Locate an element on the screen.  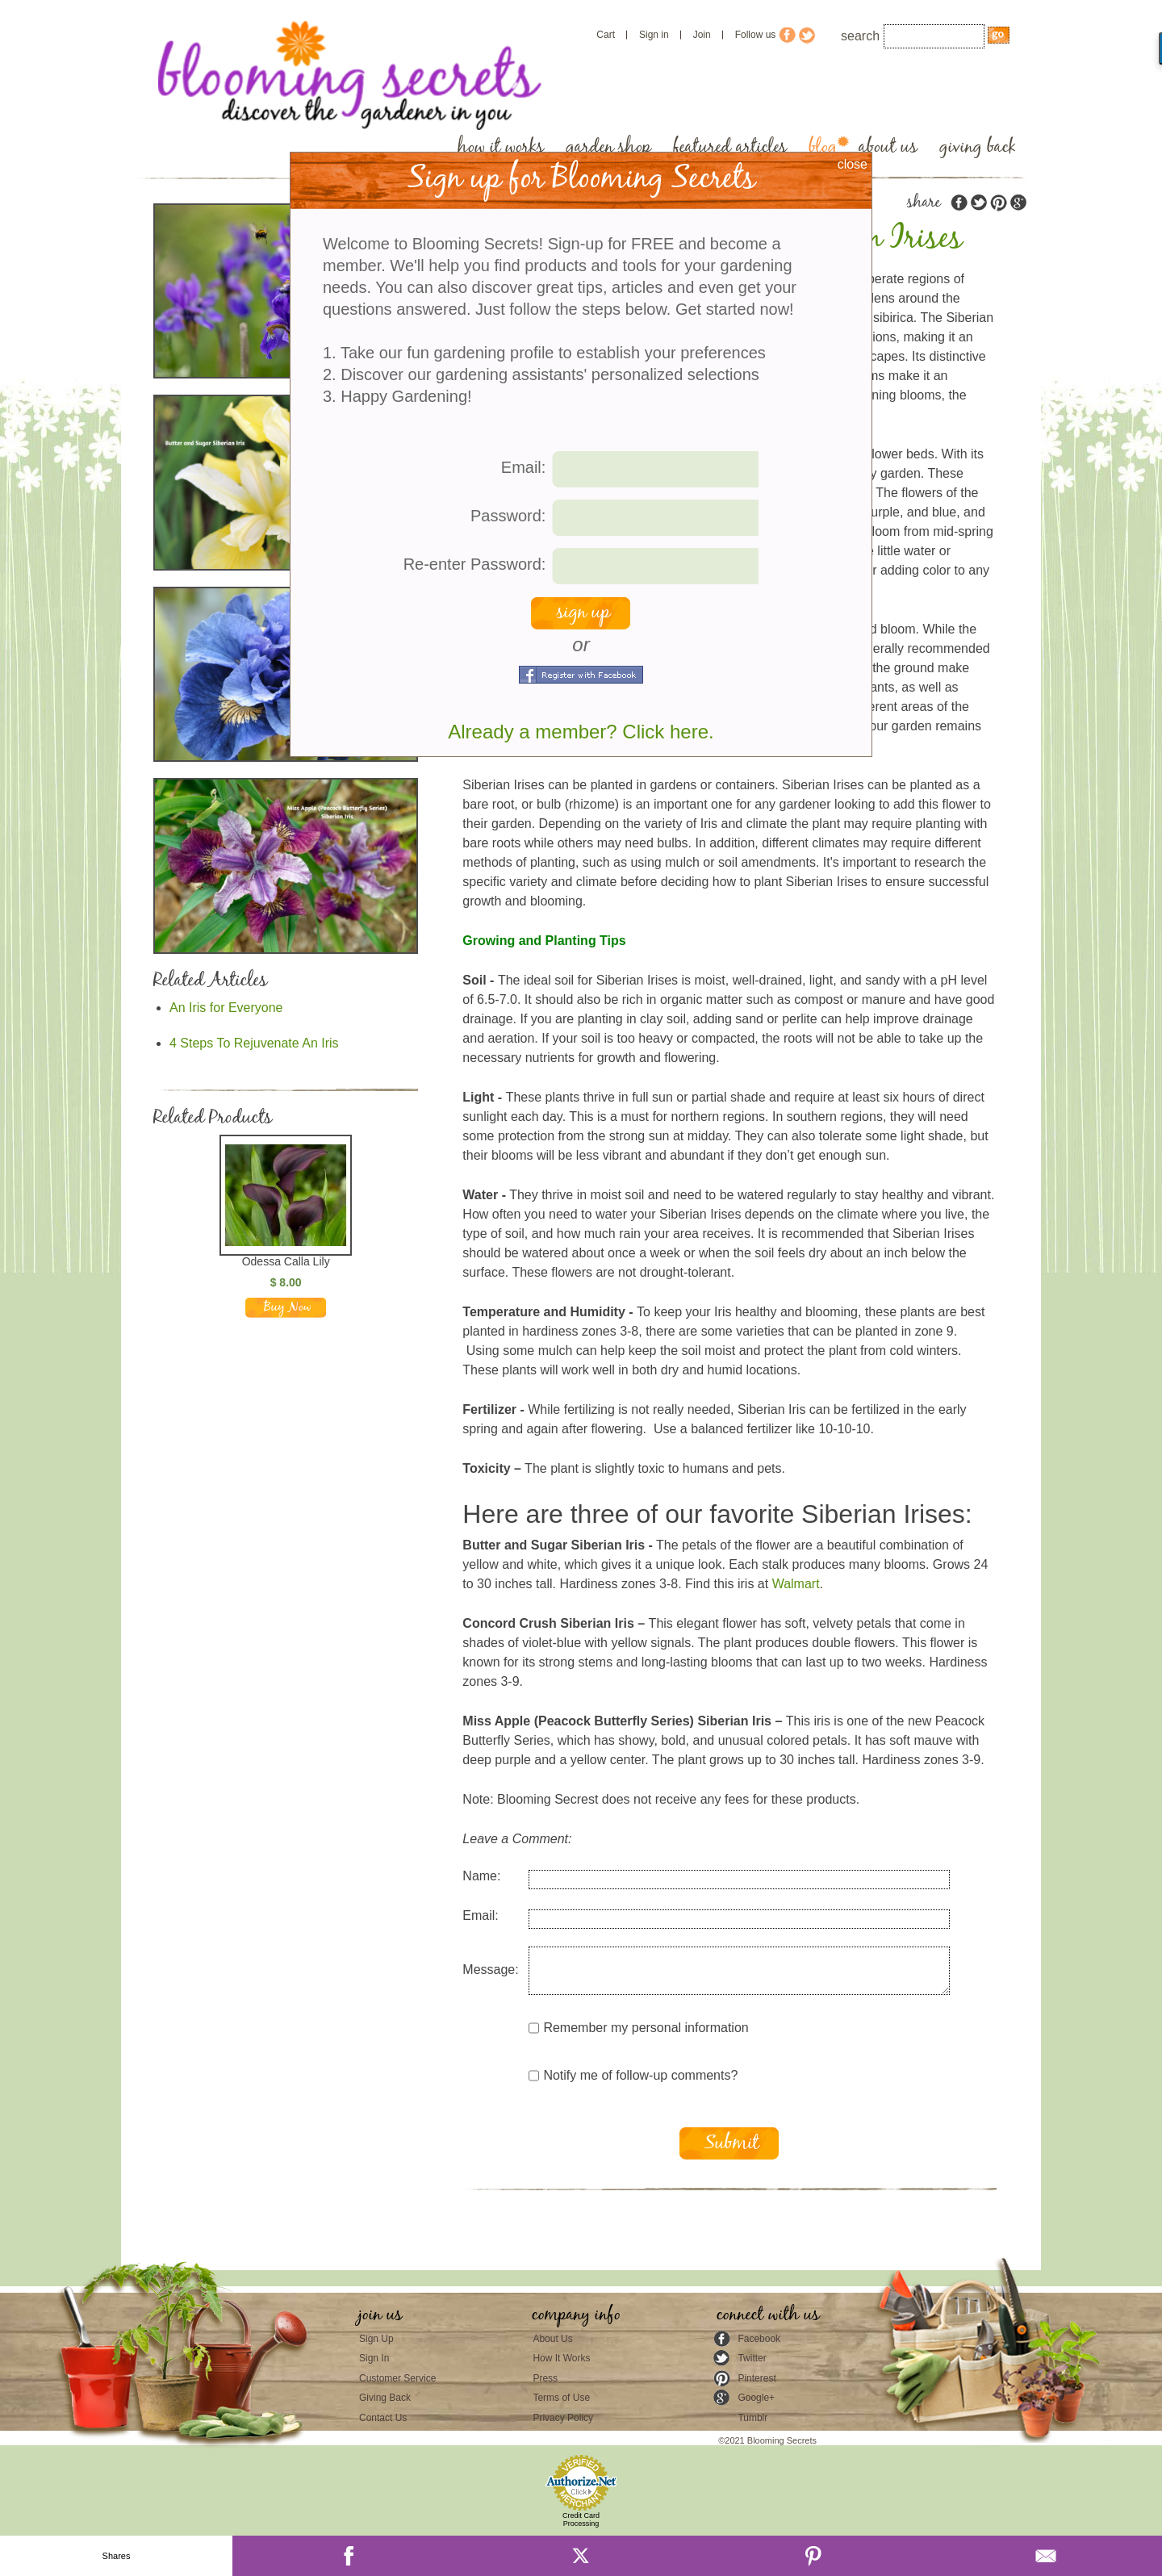
Customer Service is located at coordinates (397, 2378).